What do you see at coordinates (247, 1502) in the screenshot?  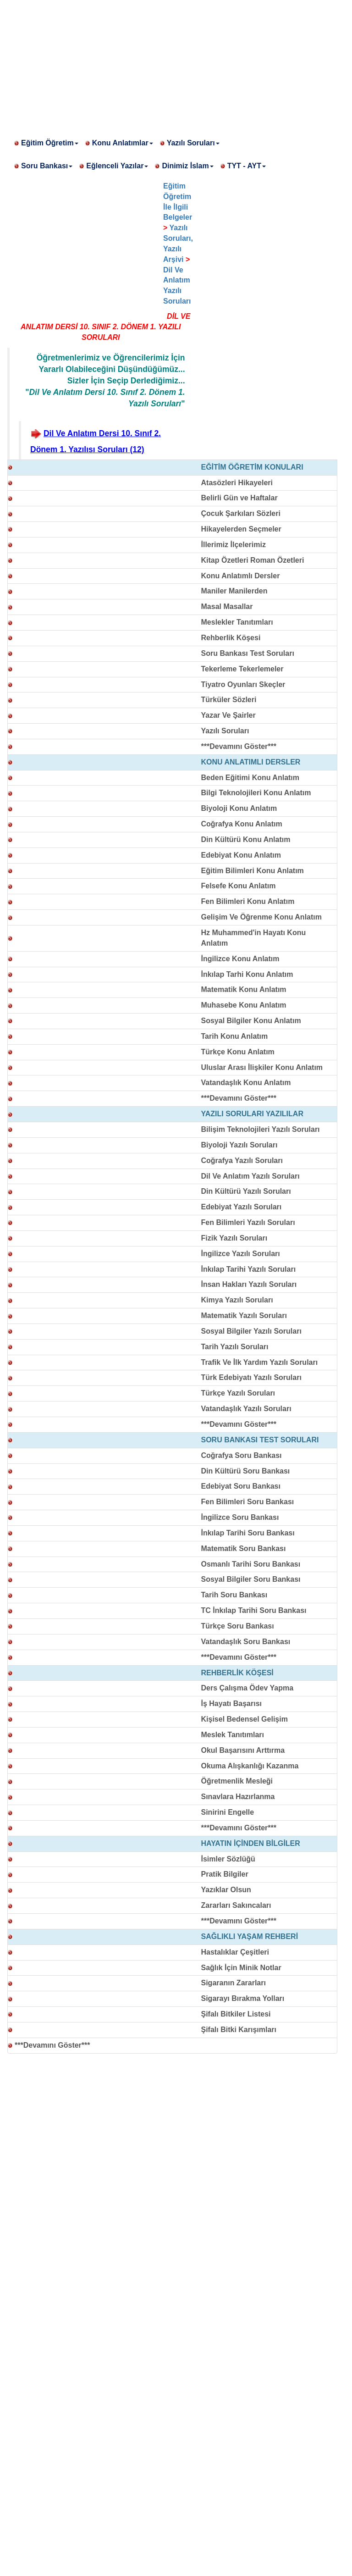 I see `Fen Bilimleri Soru Bankası` at bounding box center [247, 1502].